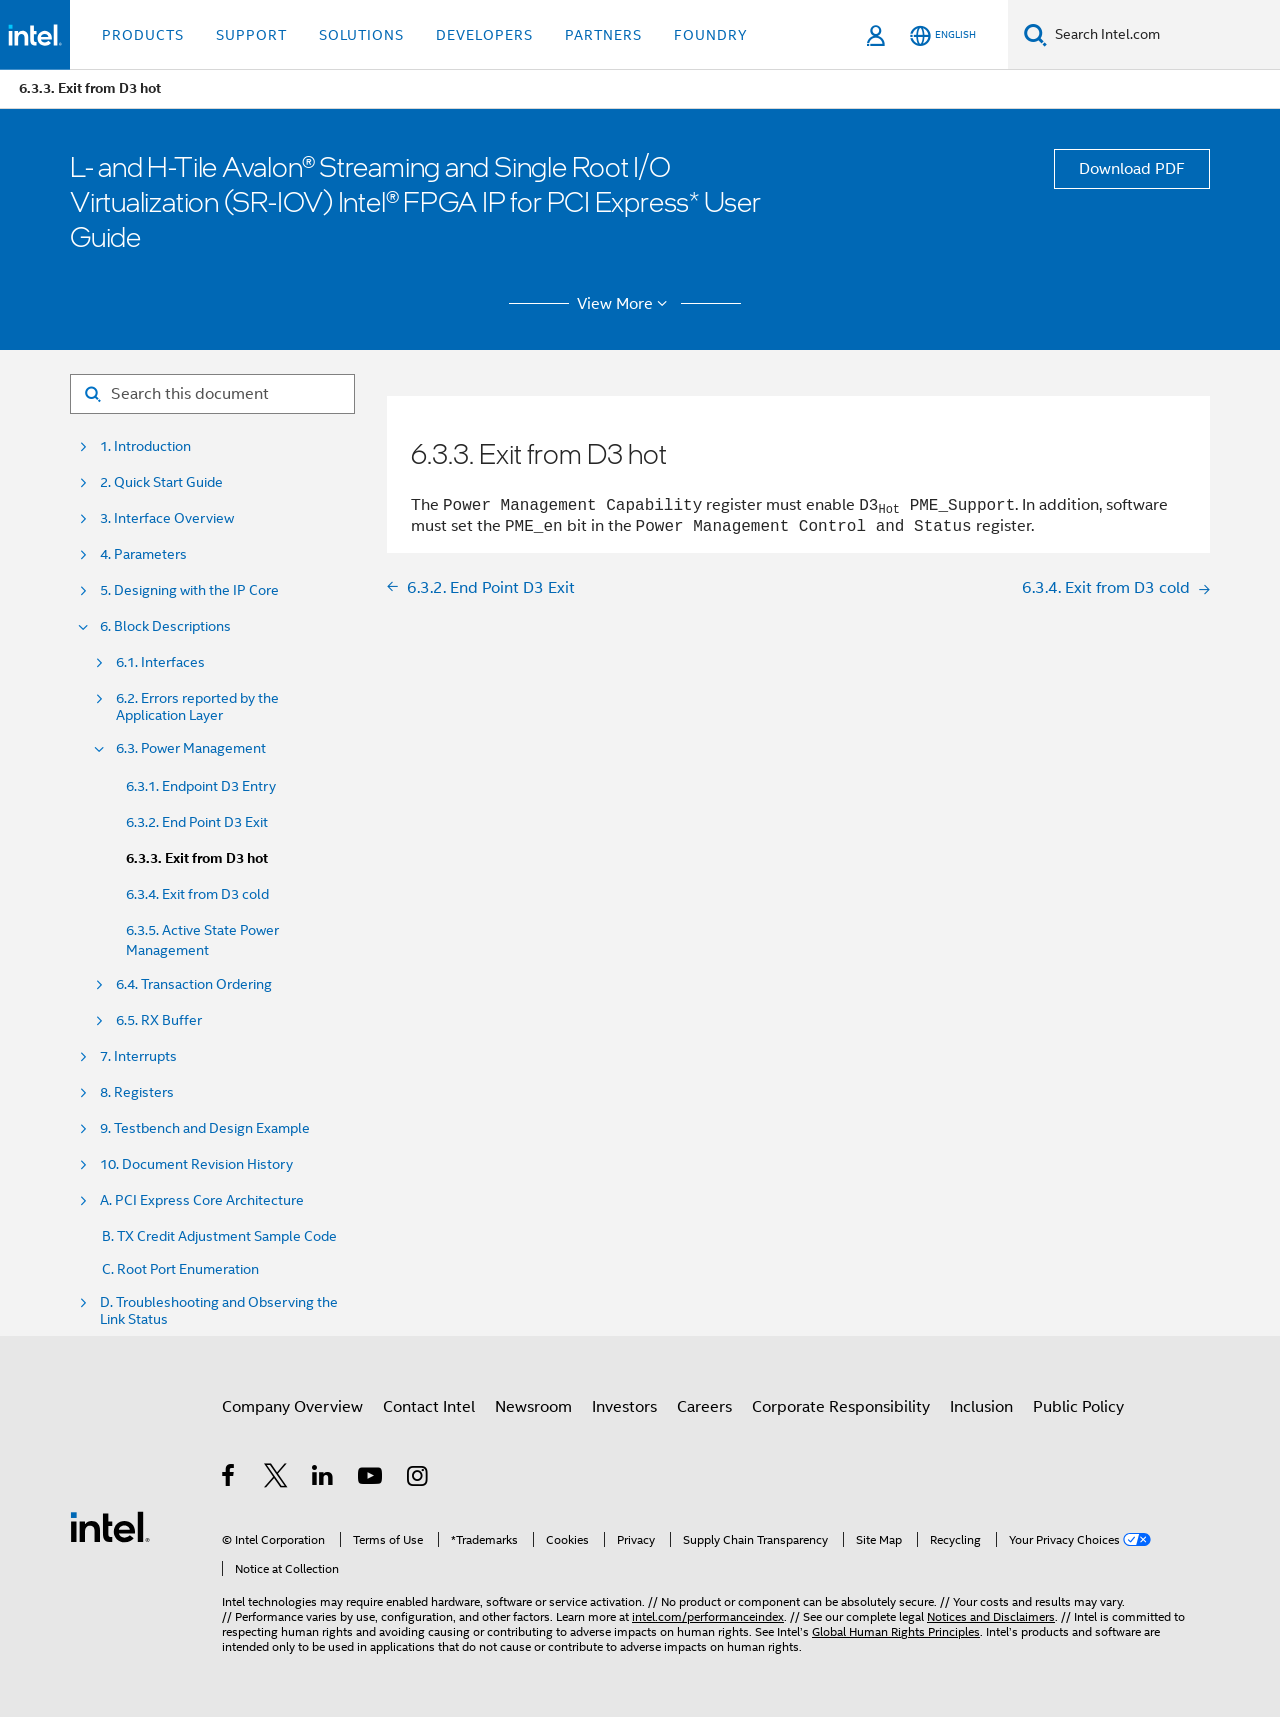 The width and height of the screenshot is (1280, 1717). I want to click on 6.3.2. End Point D3 Exit, so click(197, 822).